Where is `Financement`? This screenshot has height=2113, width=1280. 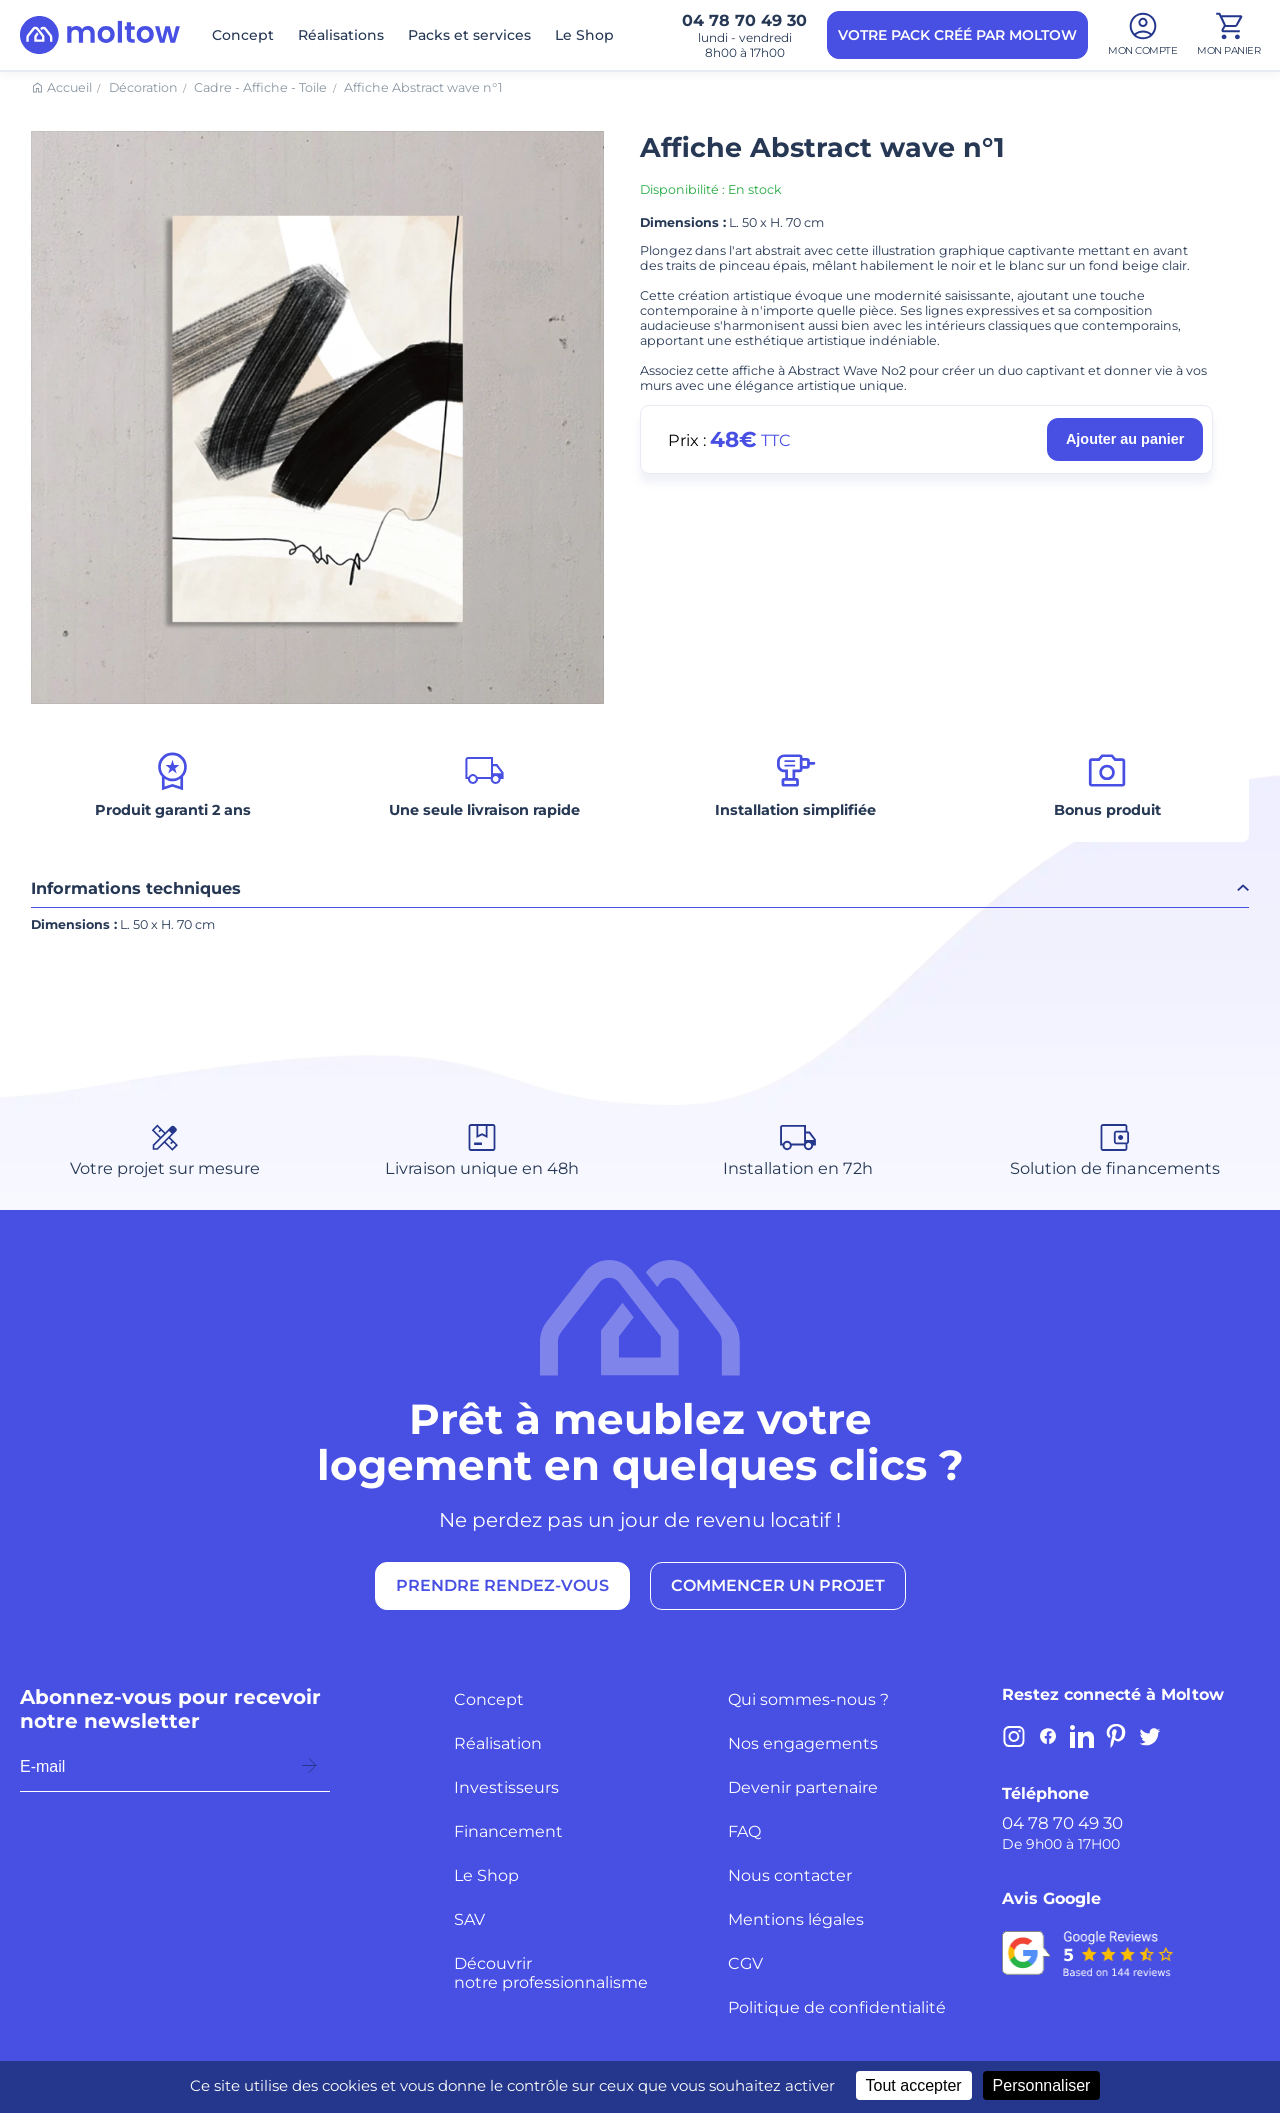
Financement is located at coordinates (508, 1831).